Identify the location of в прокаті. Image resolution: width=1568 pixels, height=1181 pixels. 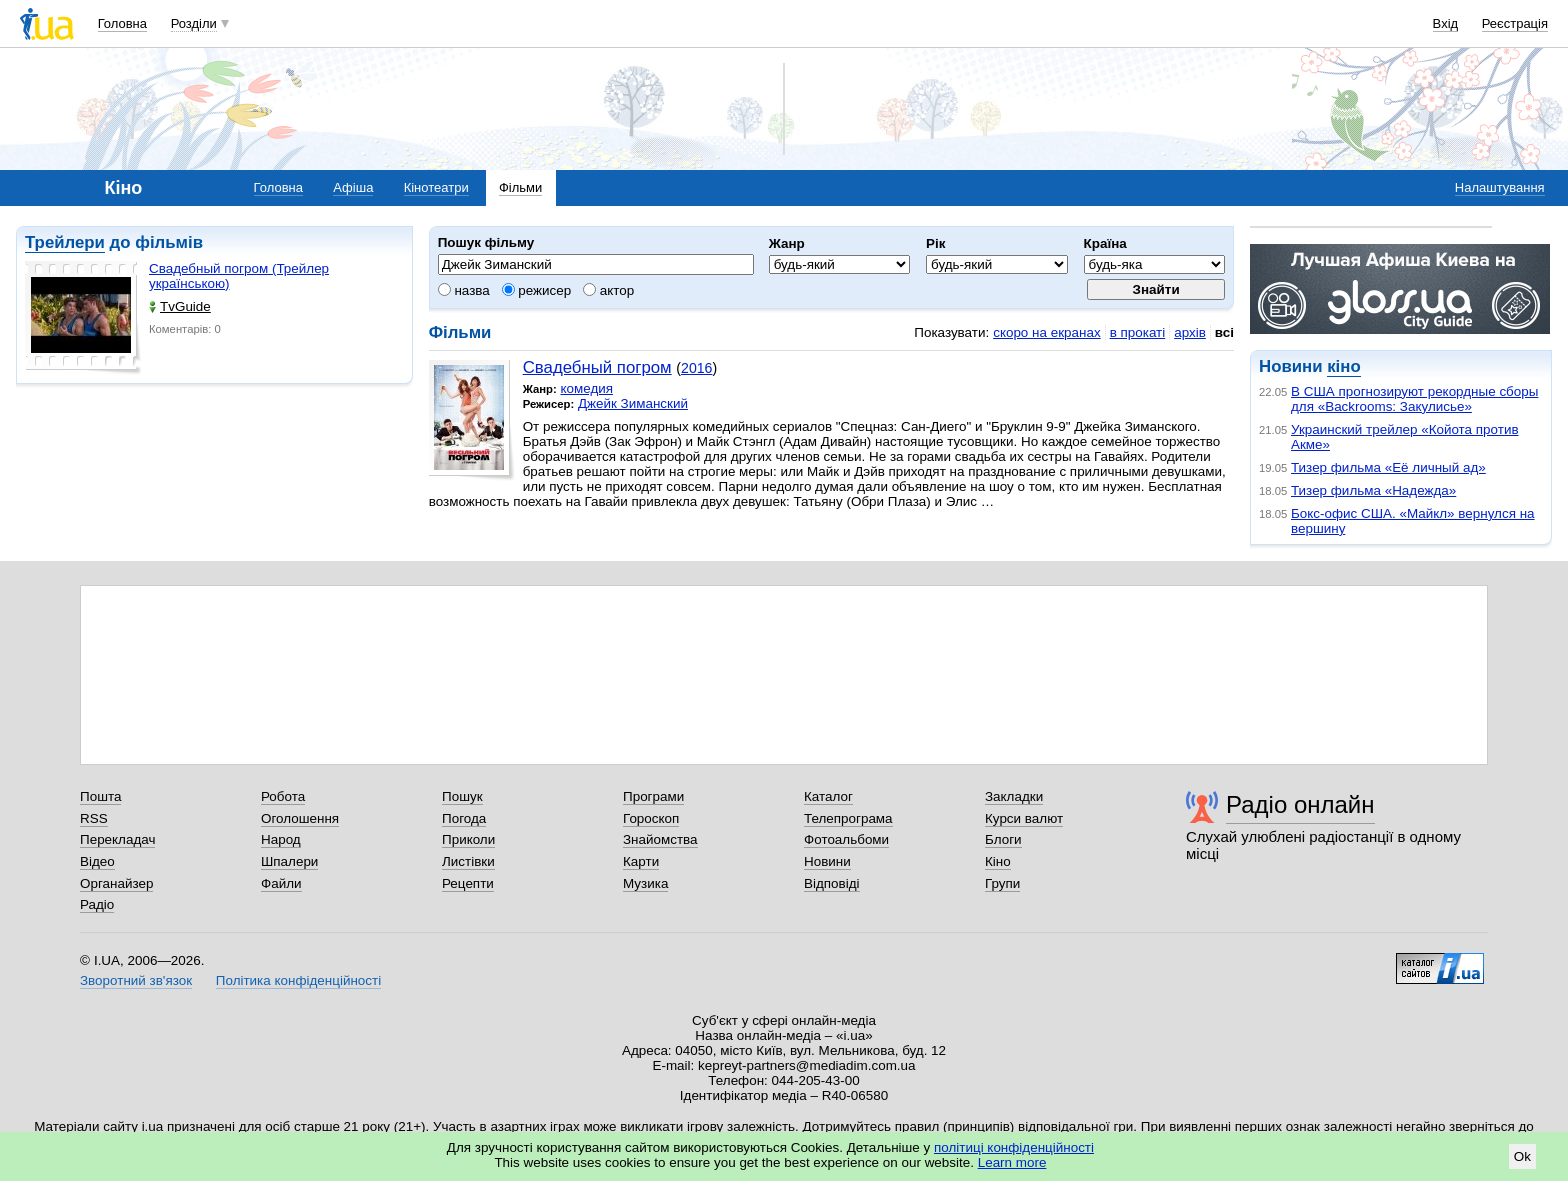
(1138, 332).